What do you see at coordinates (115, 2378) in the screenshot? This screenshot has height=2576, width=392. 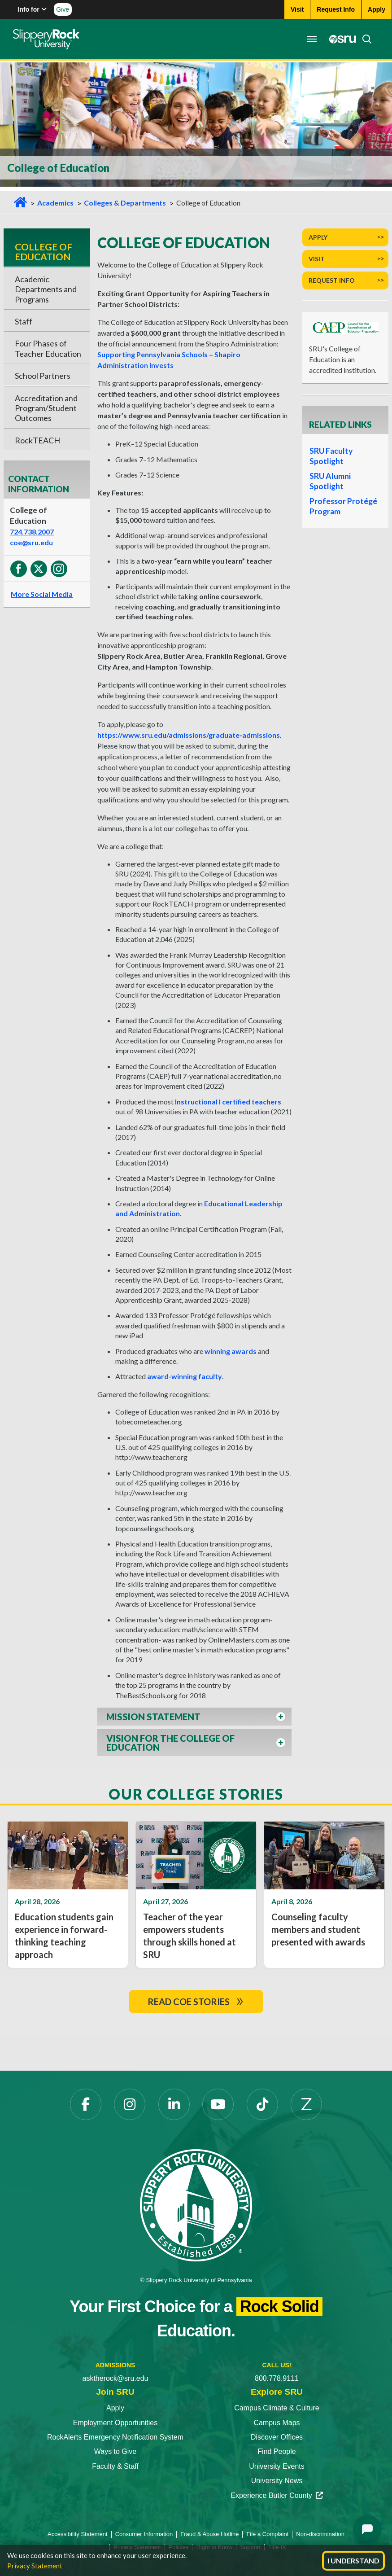 I see `asktherock@sru.edu` at bounding box center [115, 2378].